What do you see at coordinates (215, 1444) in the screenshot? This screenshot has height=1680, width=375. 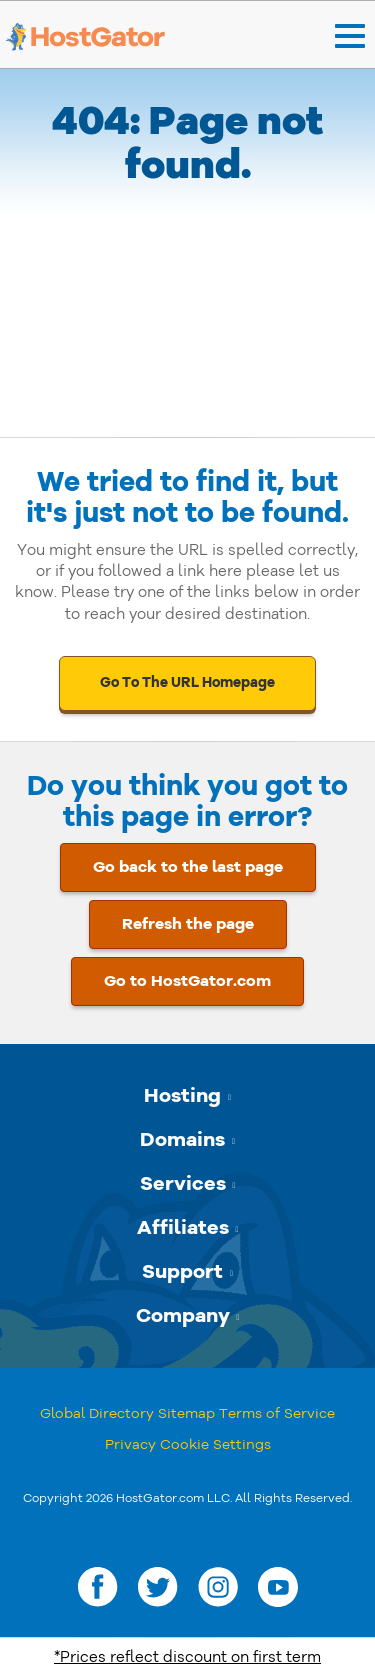 I see `Cookie Settings` at bounding box center [215, 1444].